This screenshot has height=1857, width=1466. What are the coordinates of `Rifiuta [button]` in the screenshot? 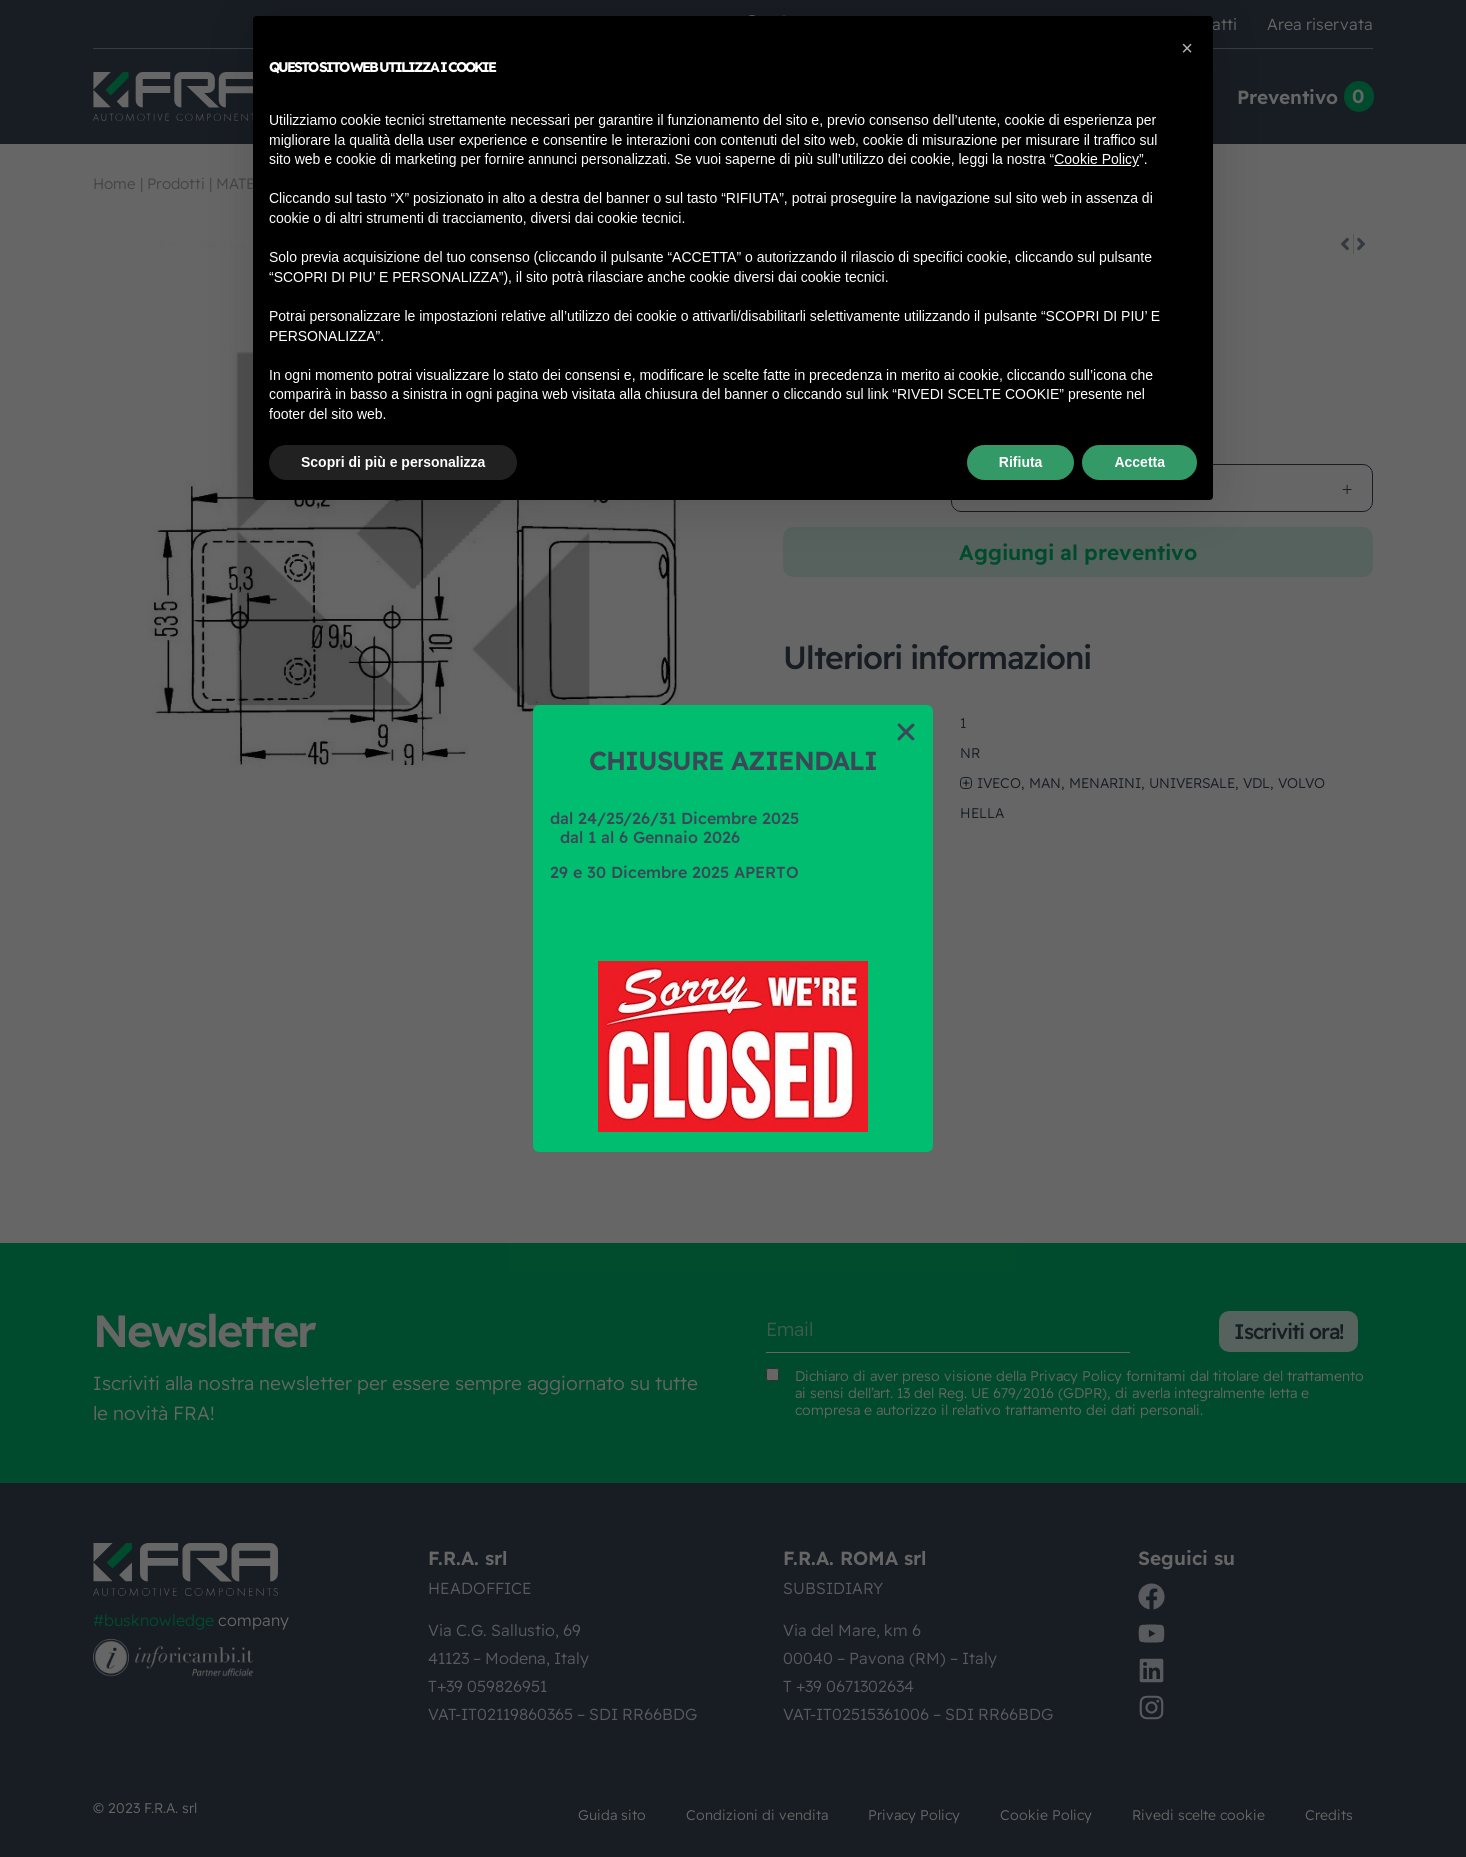 It's located at (1021, 462).